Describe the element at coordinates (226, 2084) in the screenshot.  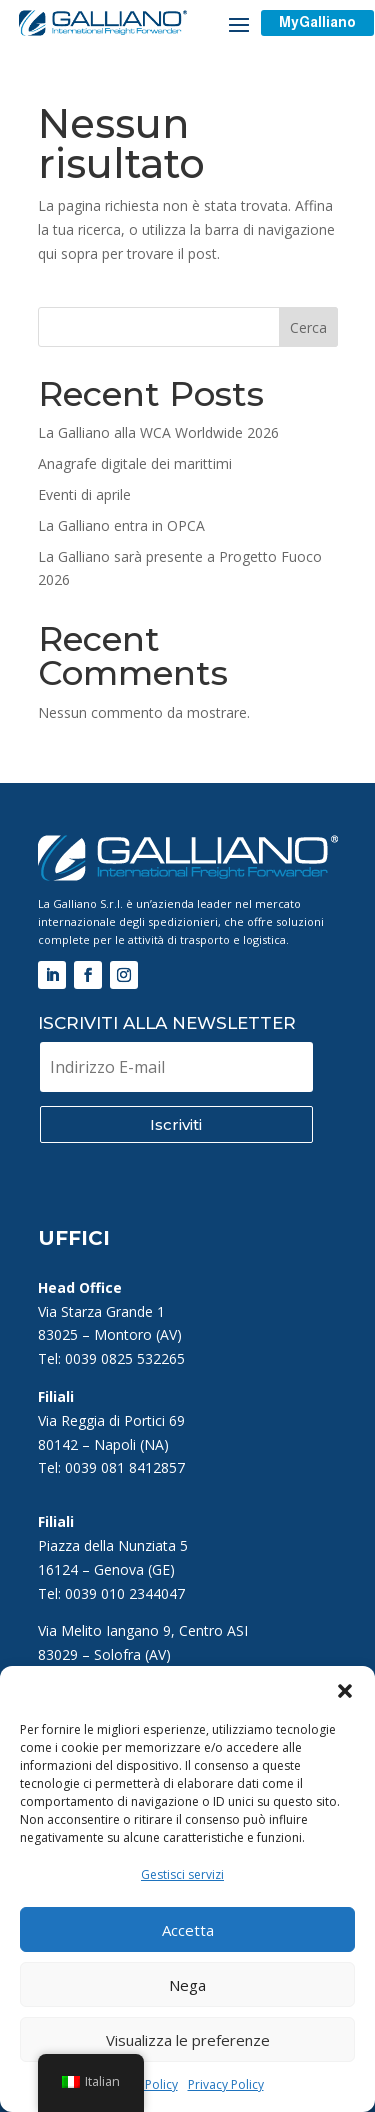
I see `Privacy Policy` at that location.